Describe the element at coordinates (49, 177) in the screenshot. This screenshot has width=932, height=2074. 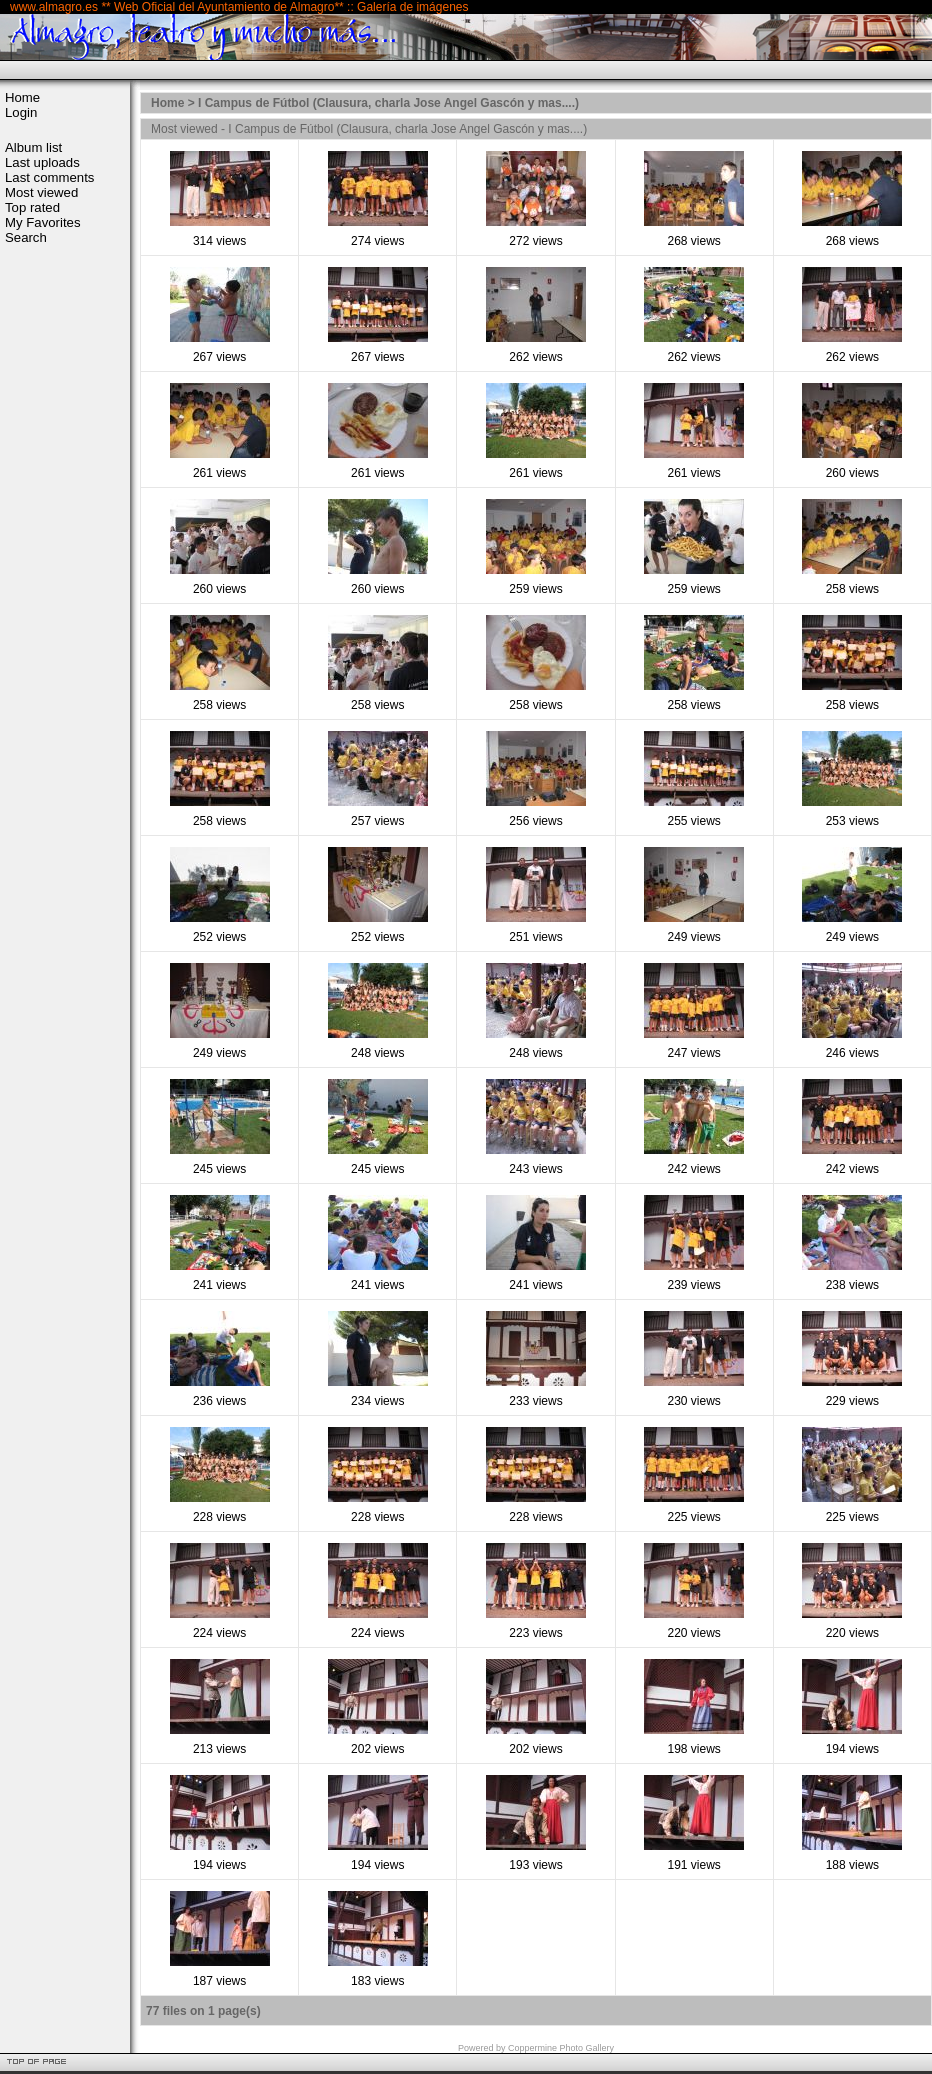
I see `Last comments` at that location.